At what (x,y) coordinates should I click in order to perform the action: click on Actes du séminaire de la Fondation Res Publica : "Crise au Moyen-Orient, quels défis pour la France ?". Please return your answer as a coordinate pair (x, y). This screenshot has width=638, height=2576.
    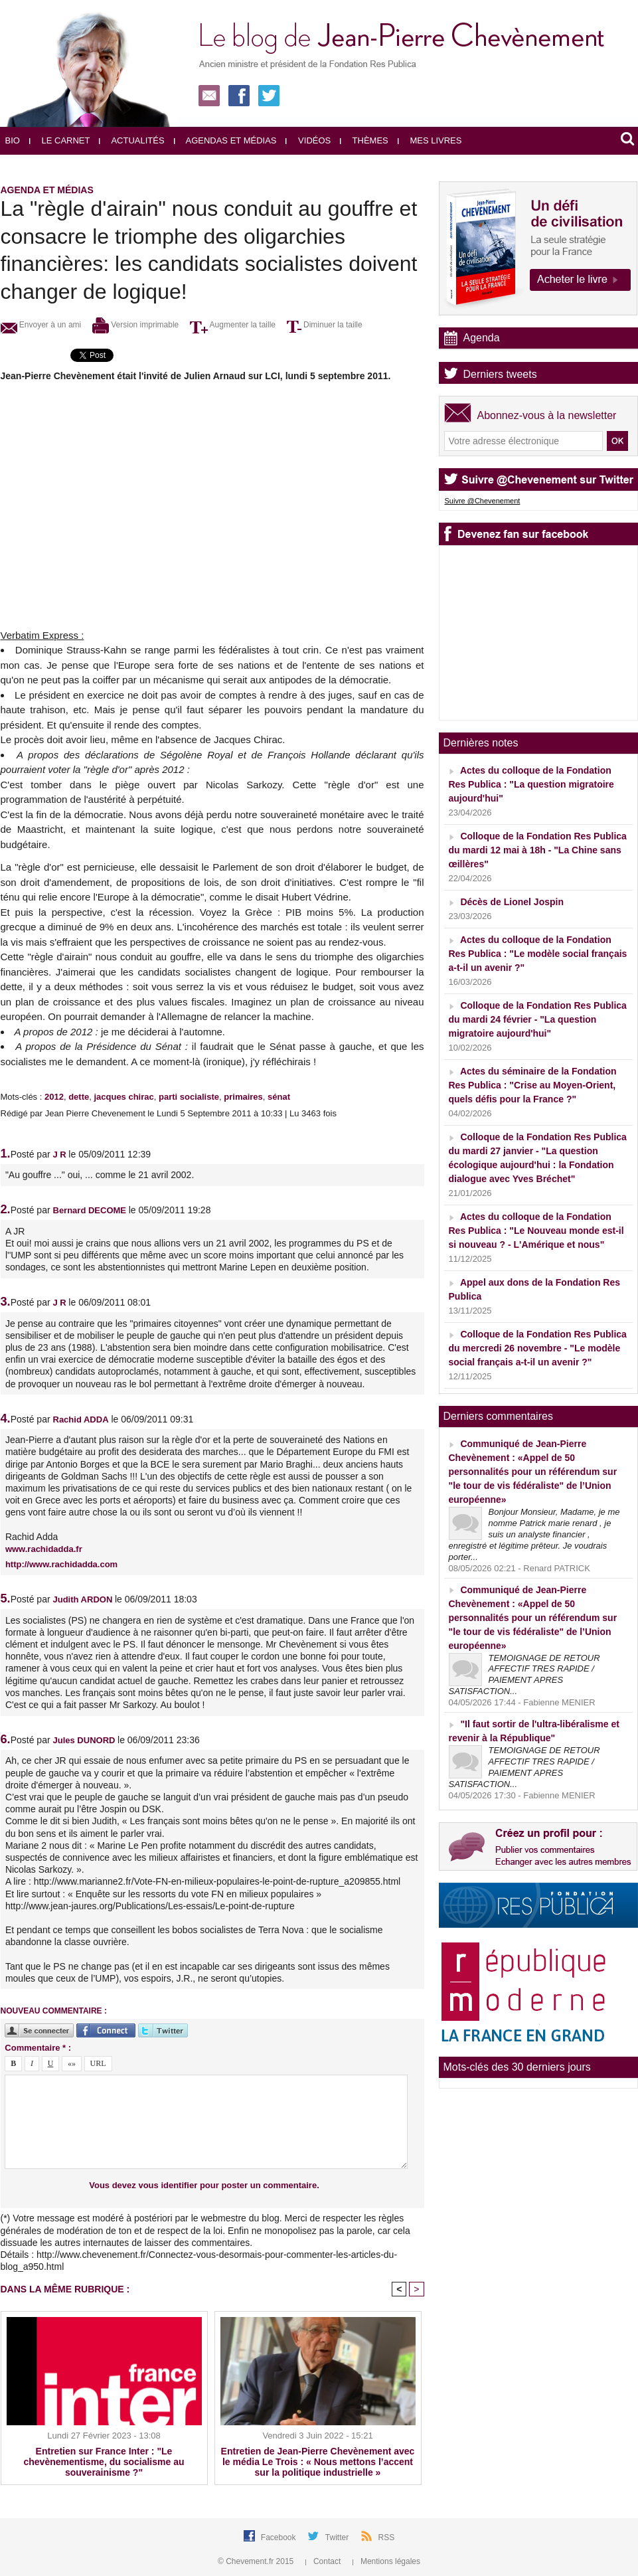
    Looking at the image, I should click on (533, 1085).